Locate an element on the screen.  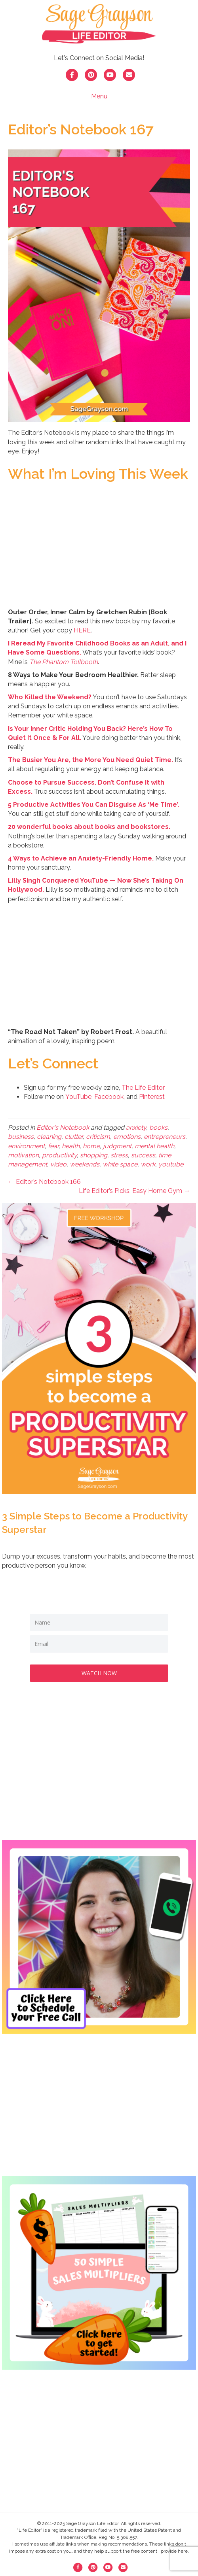
weekends is located at coordinates (84, 1164).